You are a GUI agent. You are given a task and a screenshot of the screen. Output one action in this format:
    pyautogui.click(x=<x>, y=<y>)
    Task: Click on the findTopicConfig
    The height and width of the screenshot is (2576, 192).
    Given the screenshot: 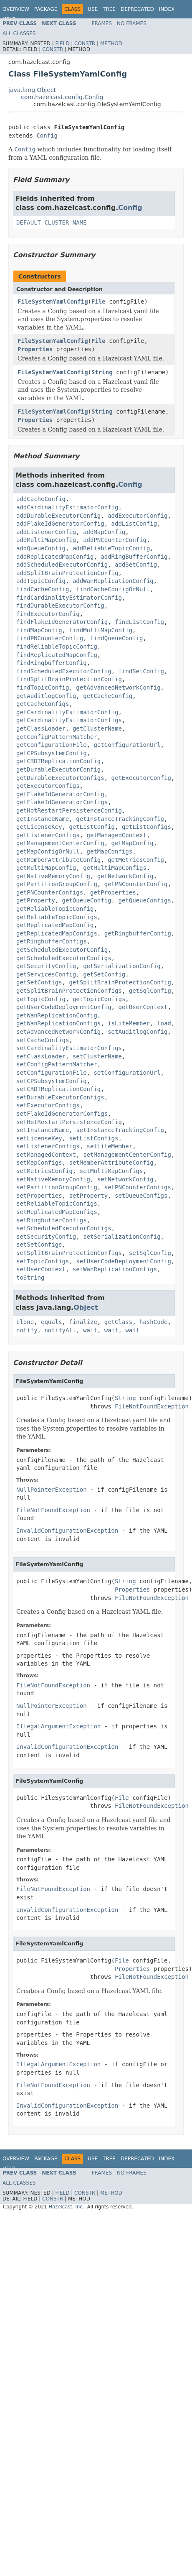 What is the action you would take?
    pyautogui.click(x=42, y=687)
    